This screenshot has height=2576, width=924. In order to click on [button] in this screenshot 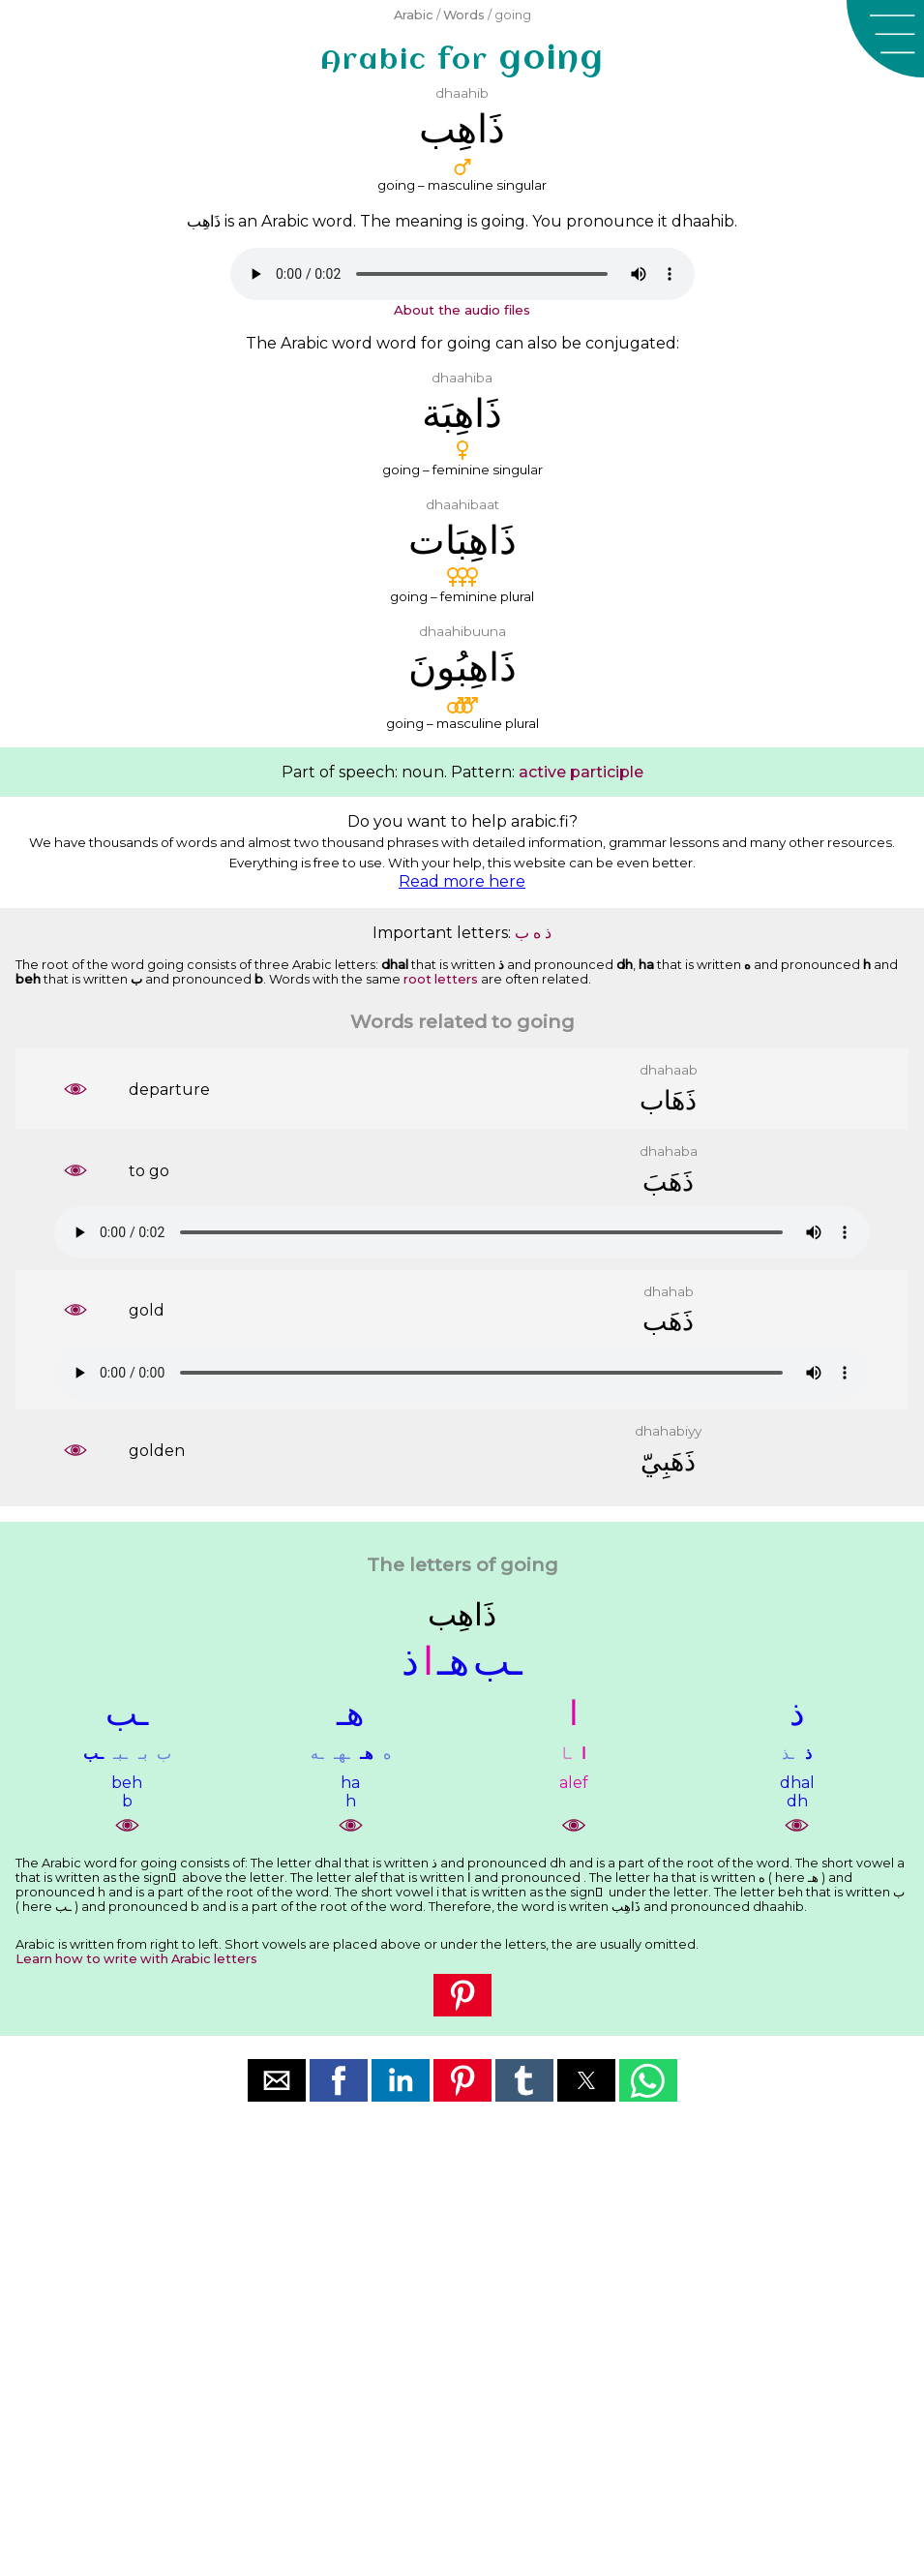, I will do `click(885, 38)`.